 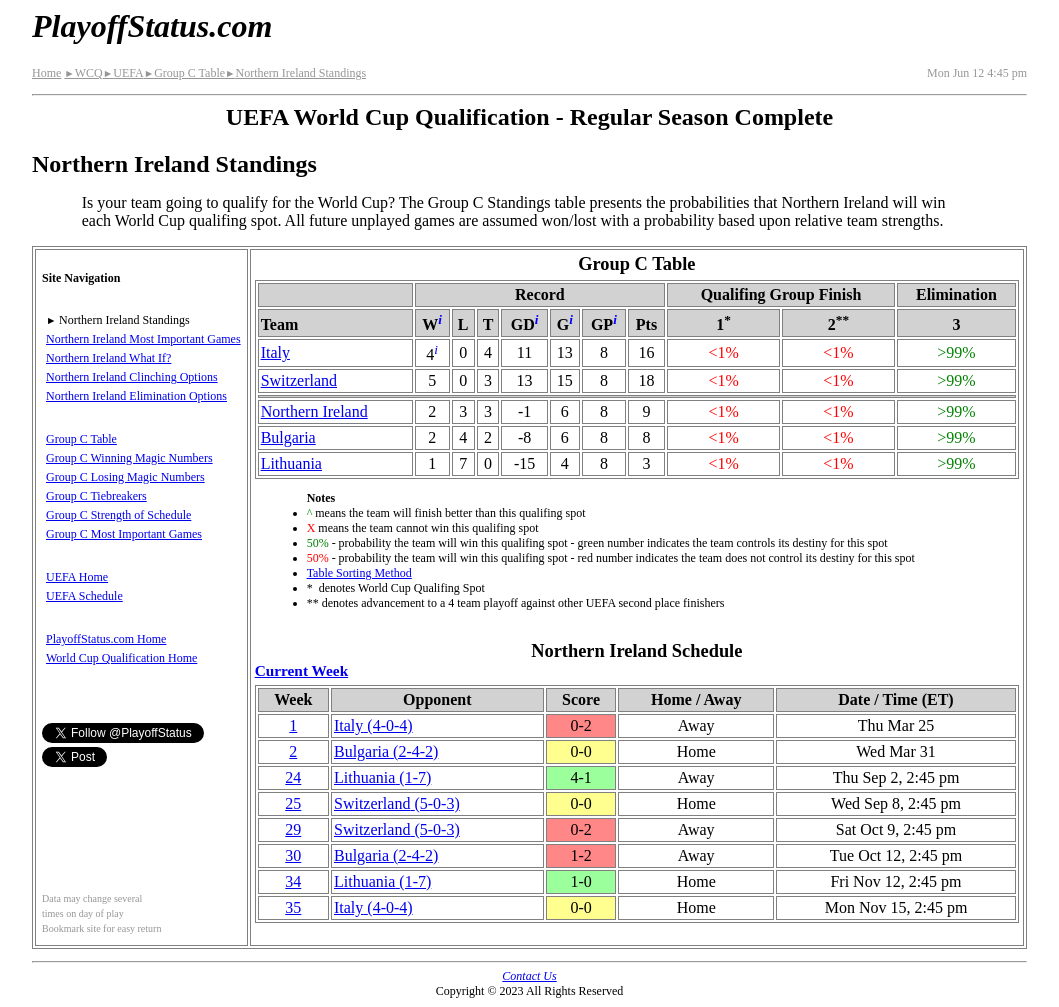 What do you see at coordinates (293, 907) in the screenshot?
I see `35` at bounding box center [293, 907].